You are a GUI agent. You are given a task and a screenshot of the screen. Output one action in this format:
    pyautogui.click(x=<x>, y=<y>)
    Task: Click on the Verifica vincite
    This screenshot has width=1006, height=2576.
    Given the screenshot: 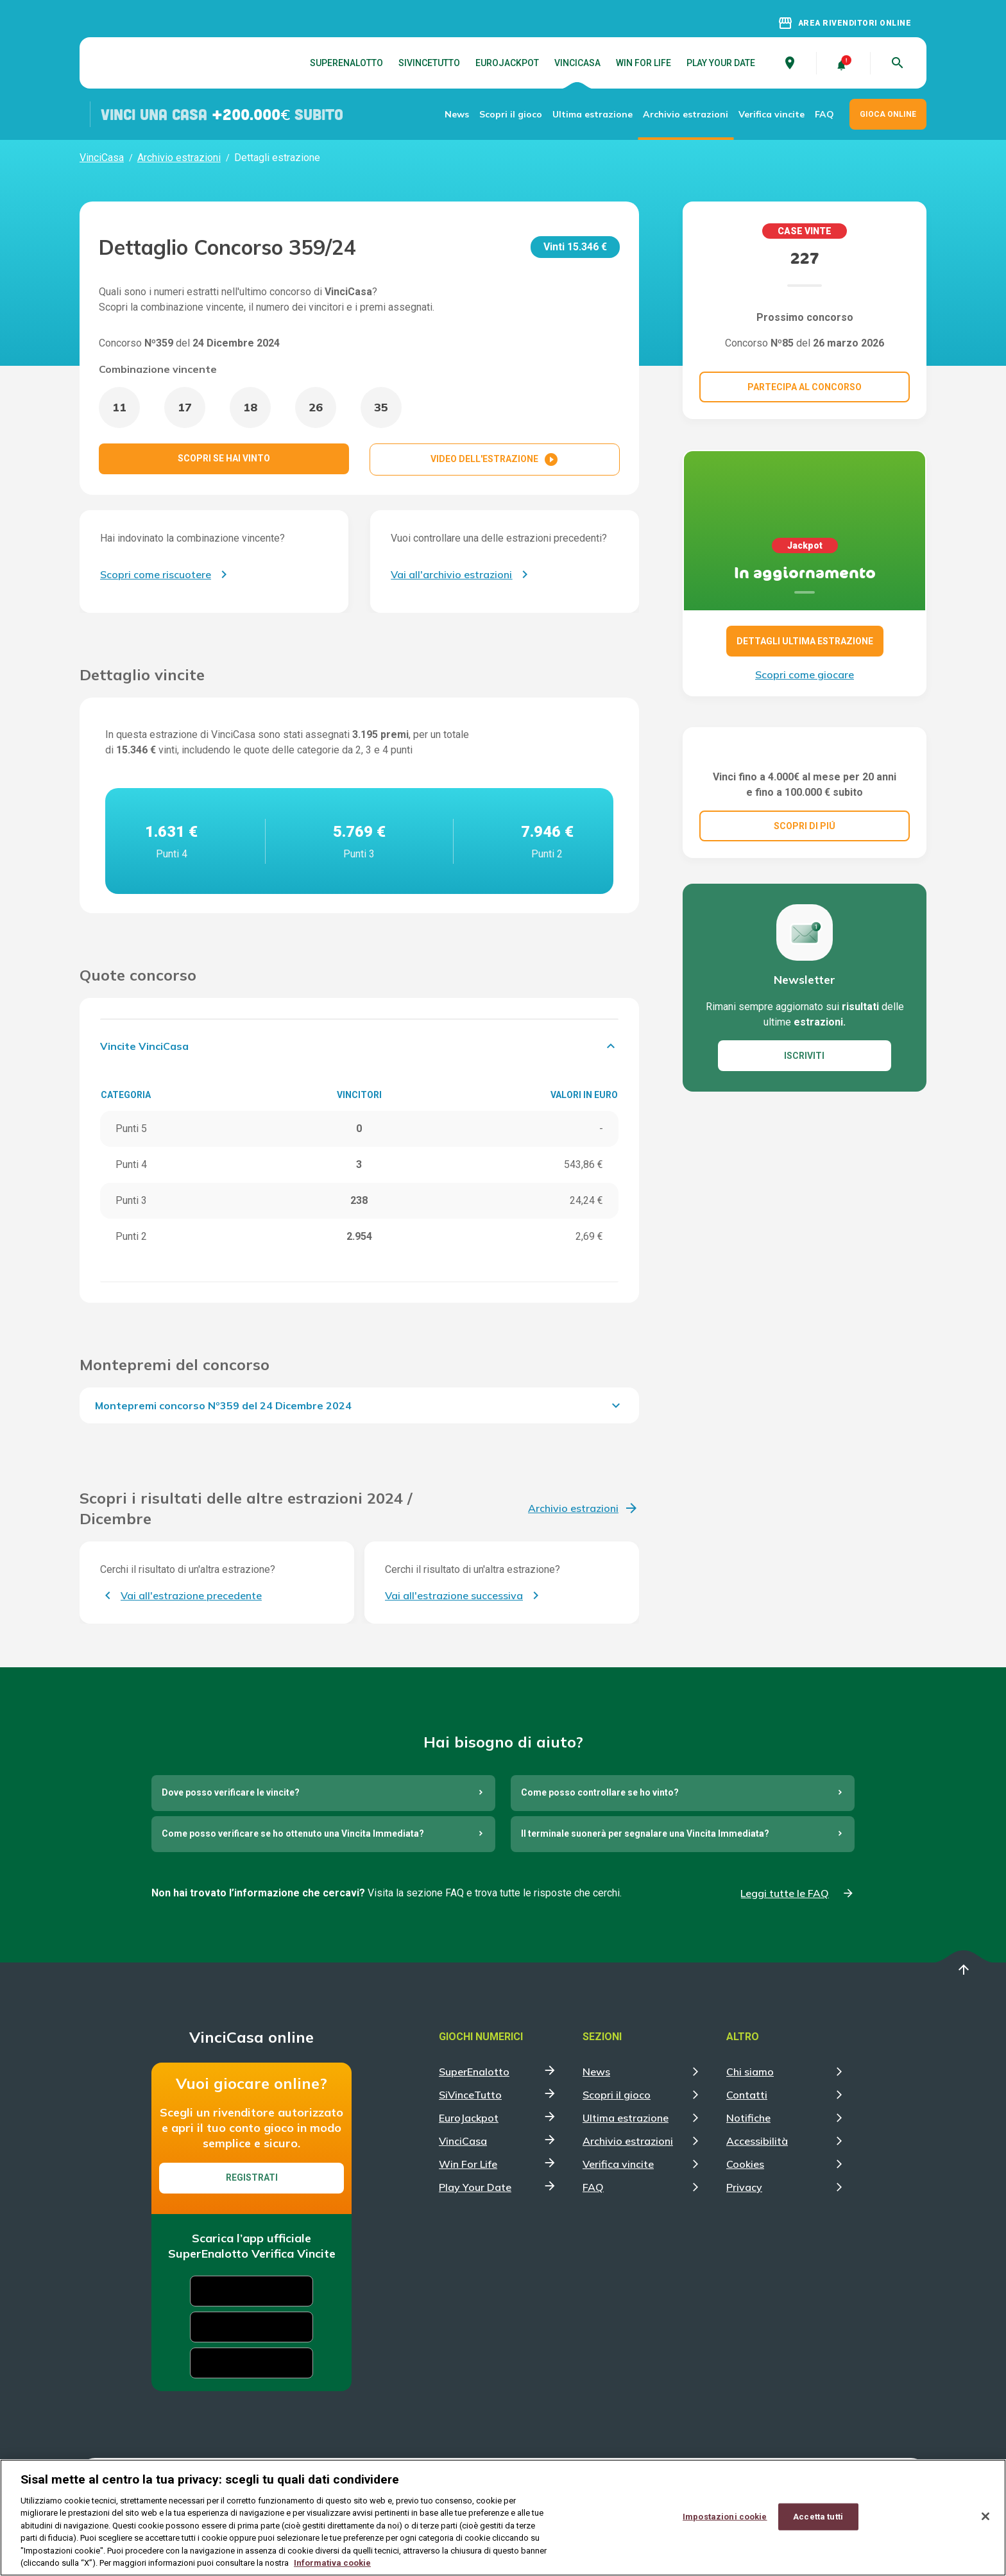 What is the action you would take?
    pyautogui.click(x=771, y=114)
    